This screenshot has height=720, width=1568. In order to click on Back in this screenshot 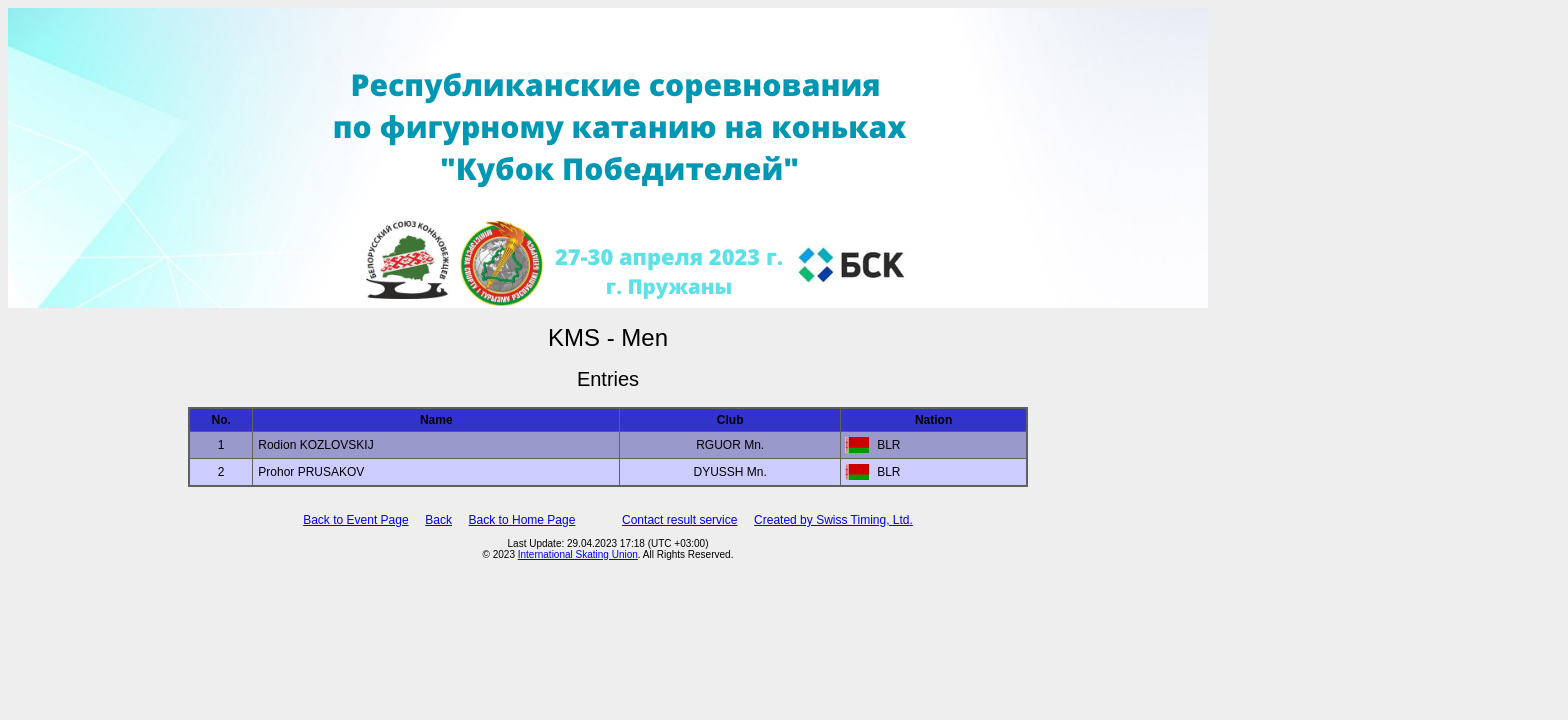, I will do `click(438, 520)`.